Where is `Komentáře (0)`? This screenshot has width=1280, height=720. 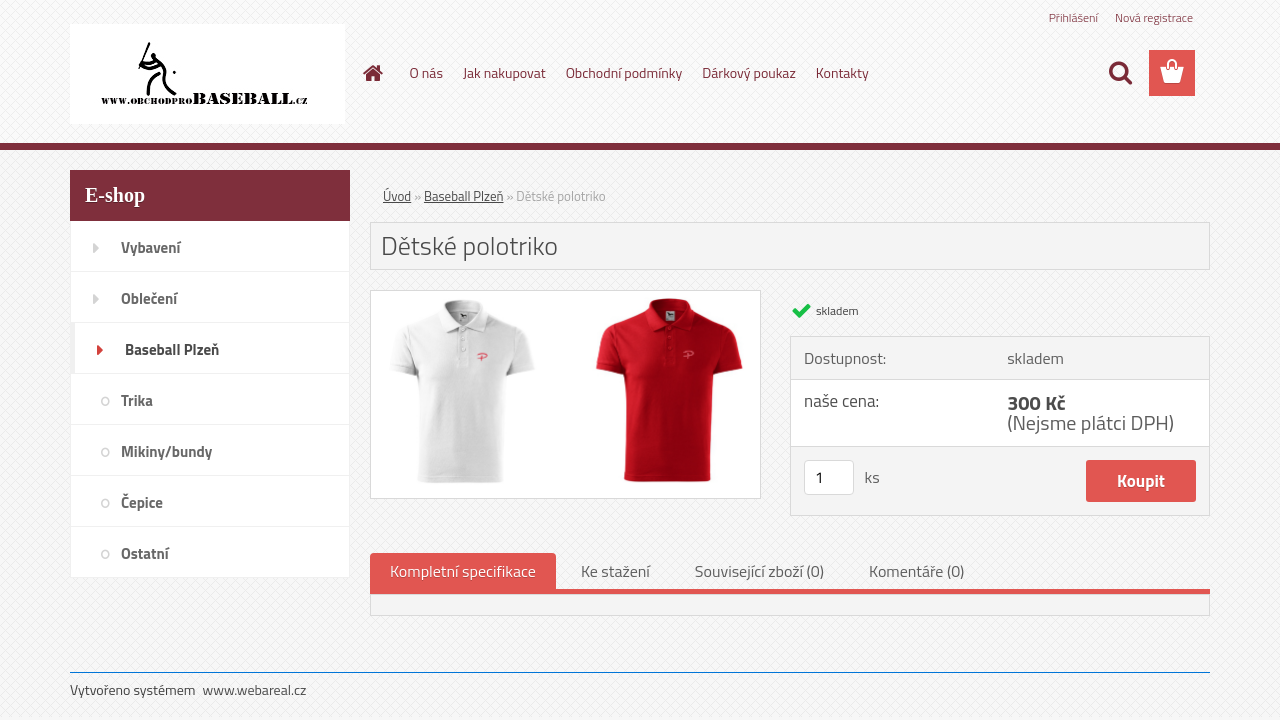 Komentáře (0) is located at coordinates (916, 571).